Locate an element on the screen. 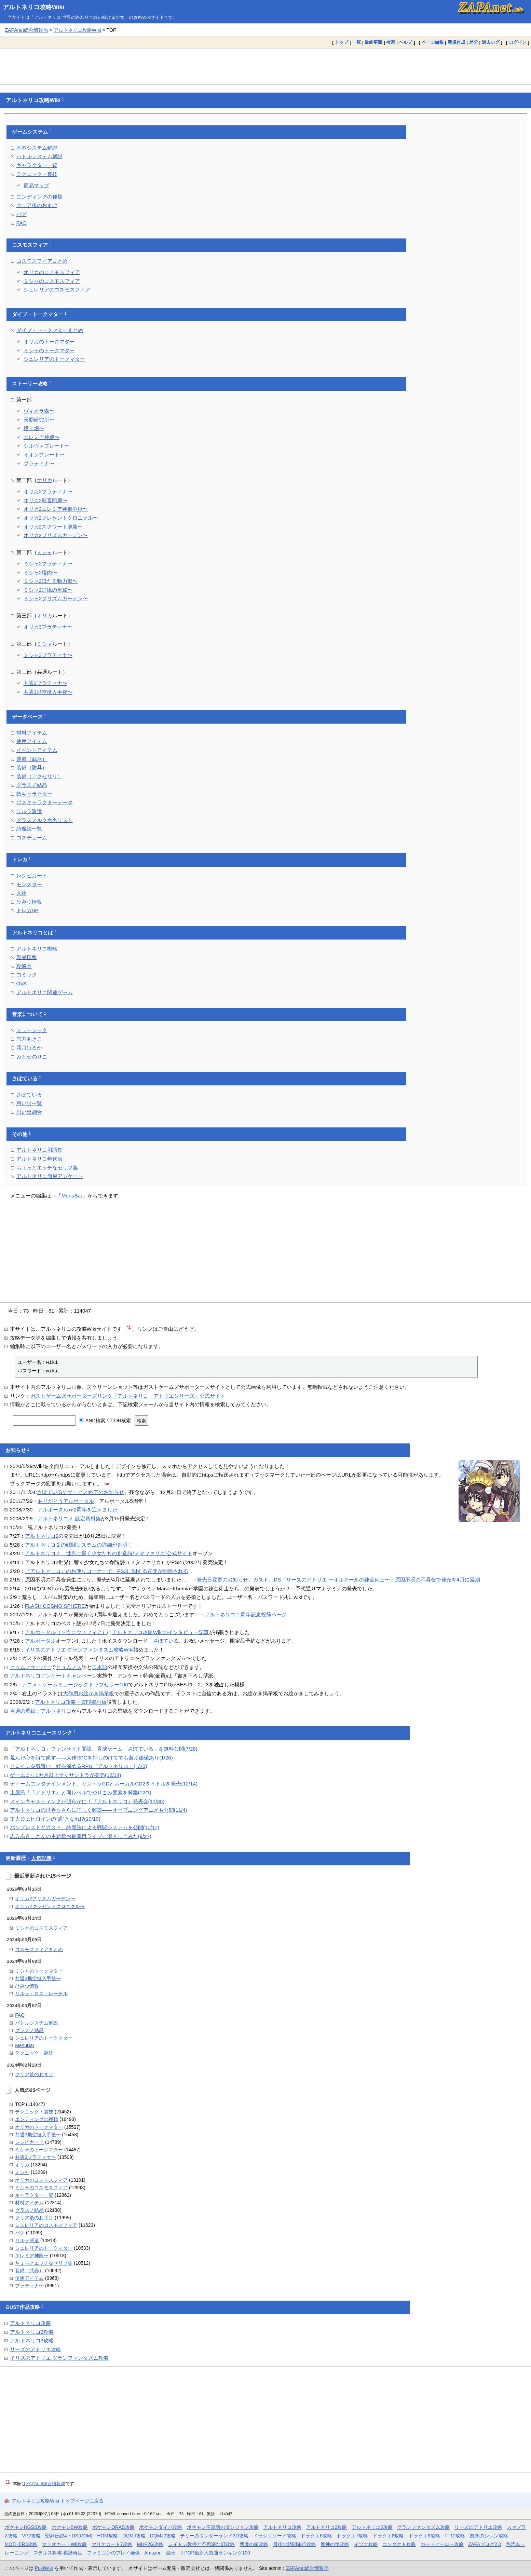 Image resolution: width=531 pixels, height=2576 pixels. クリア後のおまけ is located at coordinates (36, 205).